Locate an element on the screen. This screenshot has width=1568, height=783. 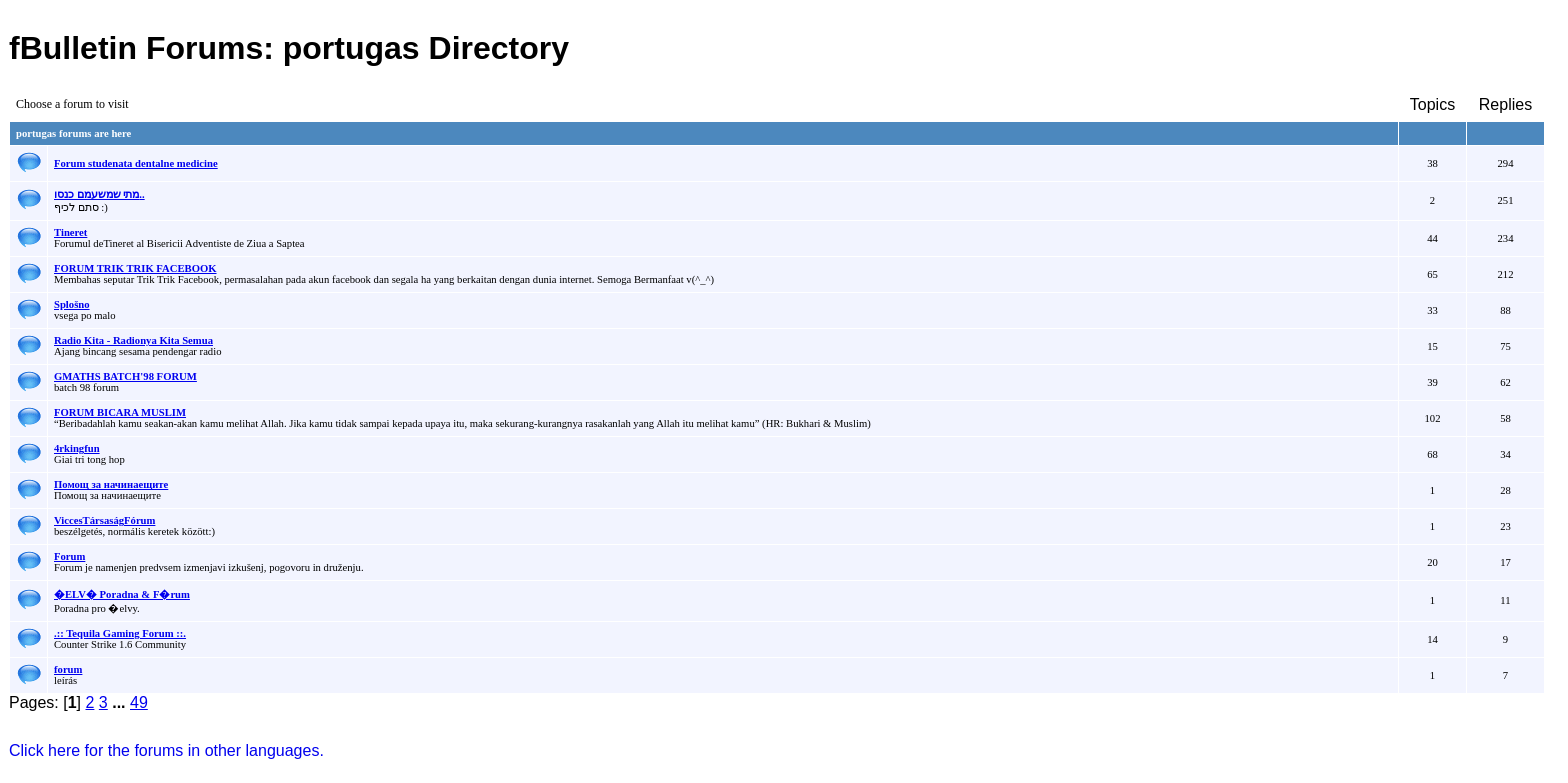
49 is located at coordinates (139, 702).